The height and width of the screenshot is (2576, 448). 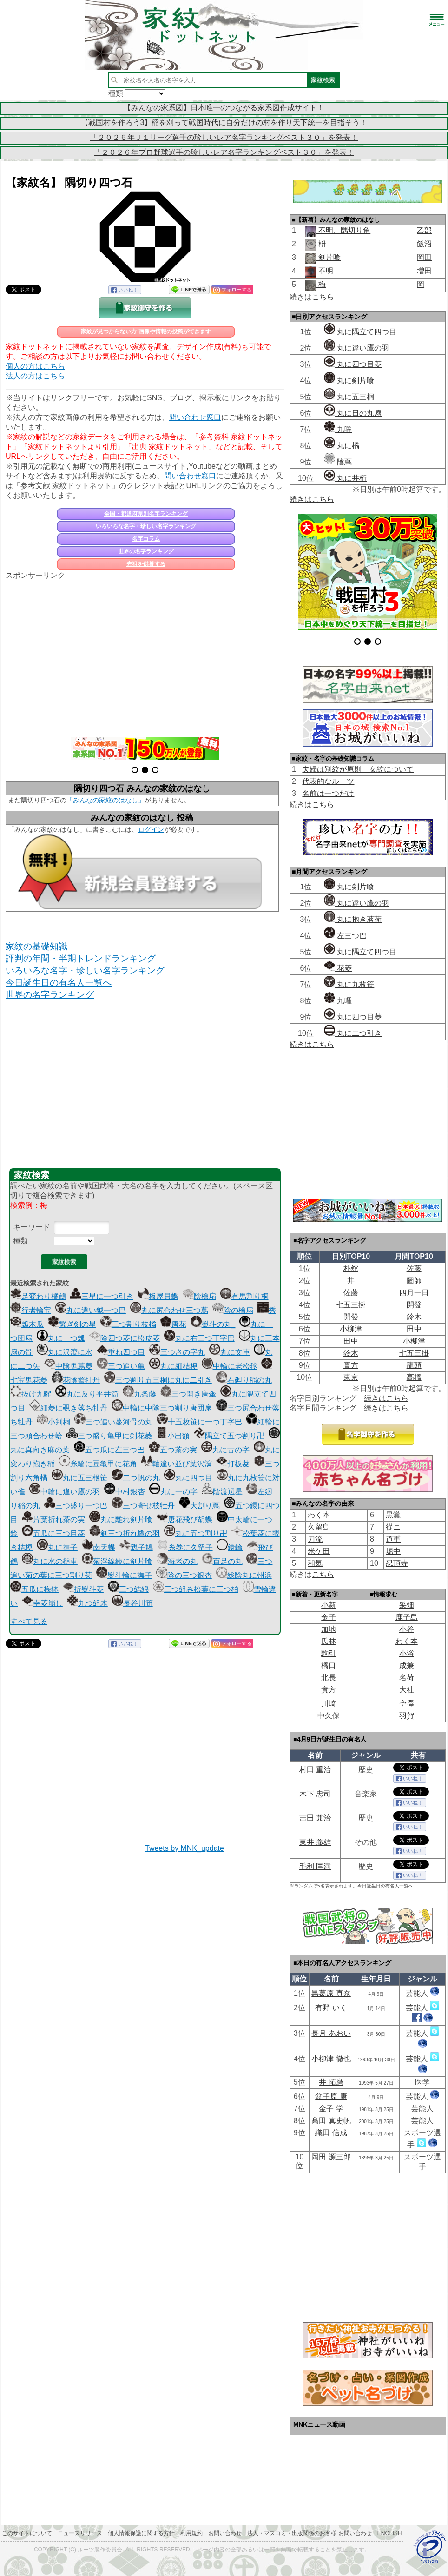 I want to click on 中輪に中陰三つ割り唐団扇, so click(x=162, y=1408).